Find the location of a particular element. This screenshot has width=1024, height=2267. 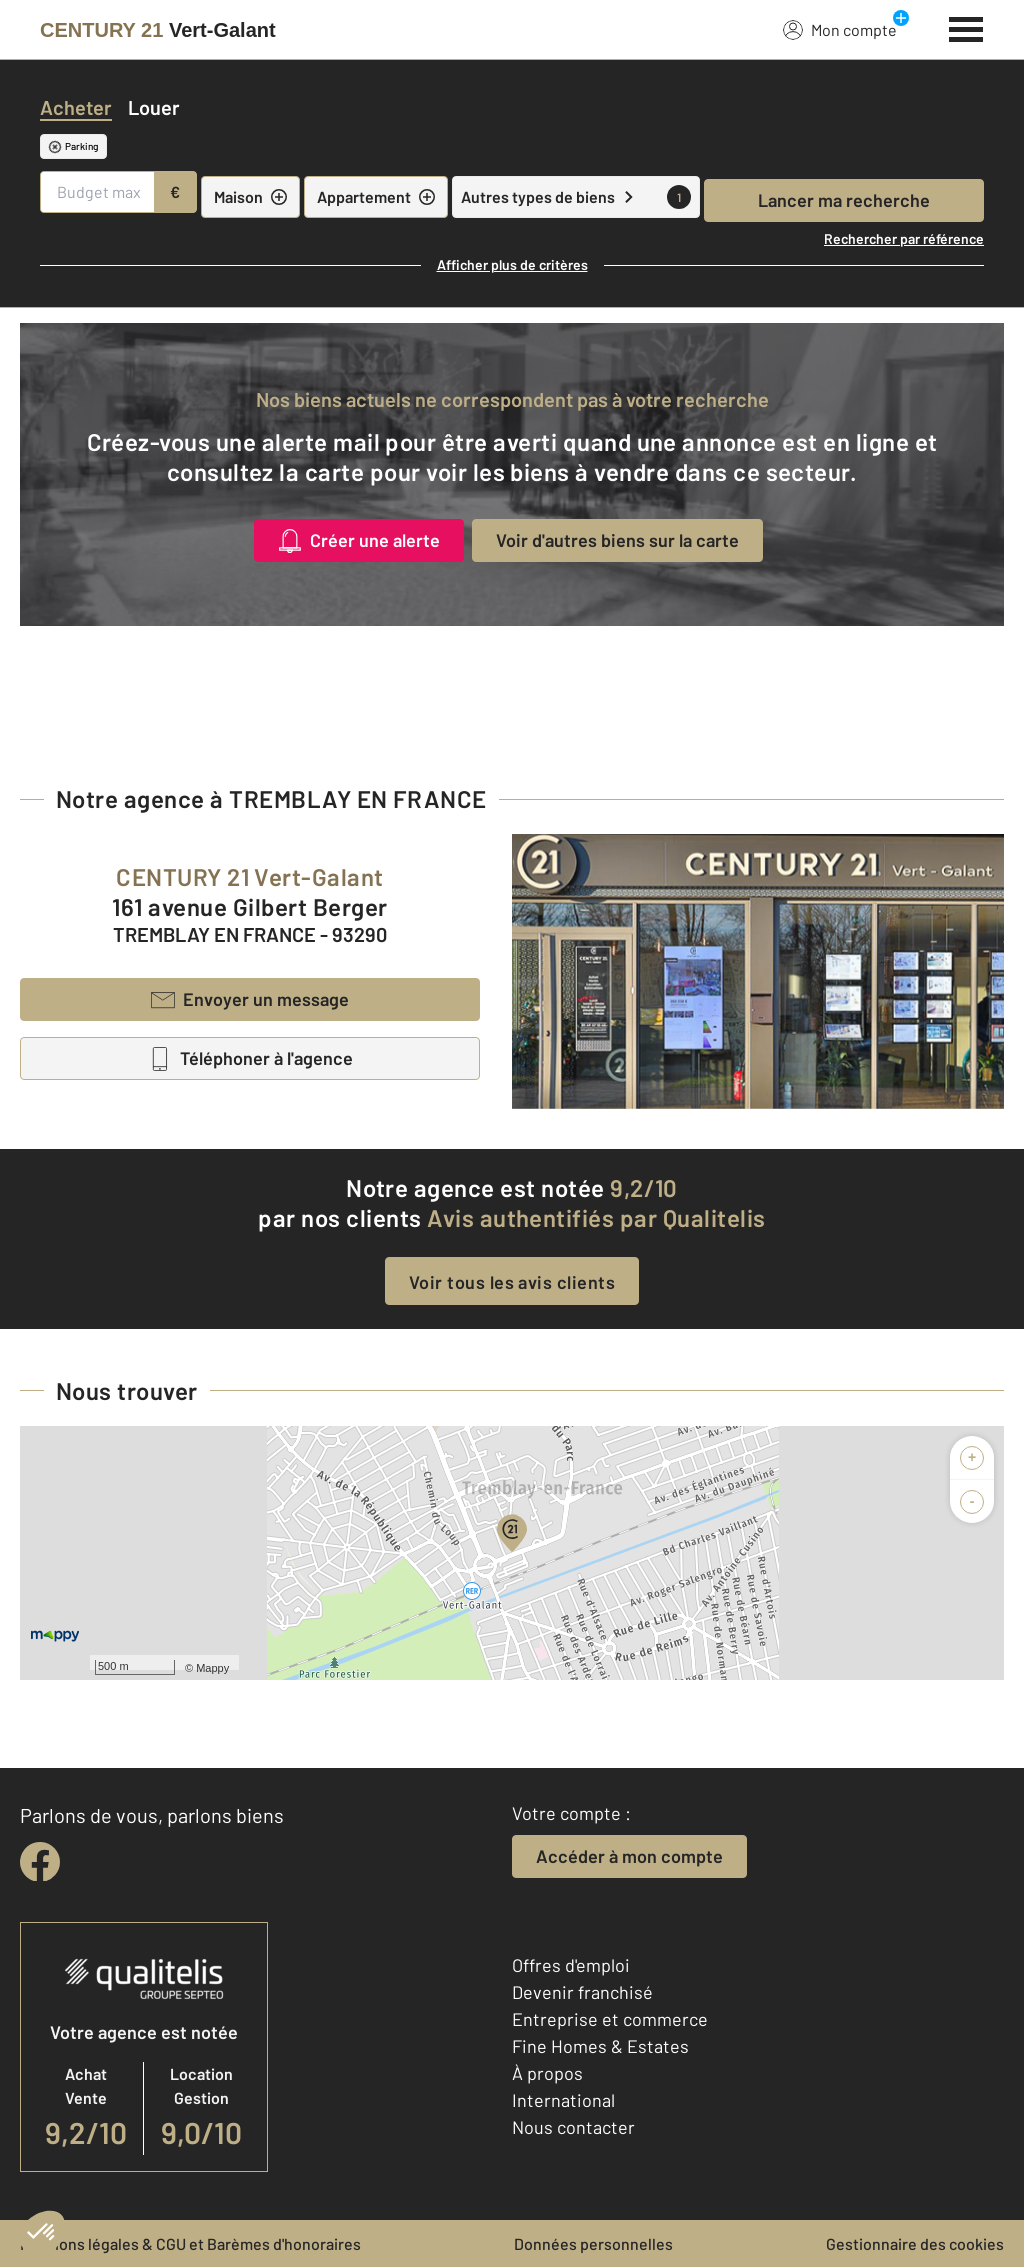

Données personnelles is located at coordinates (593, 2243).